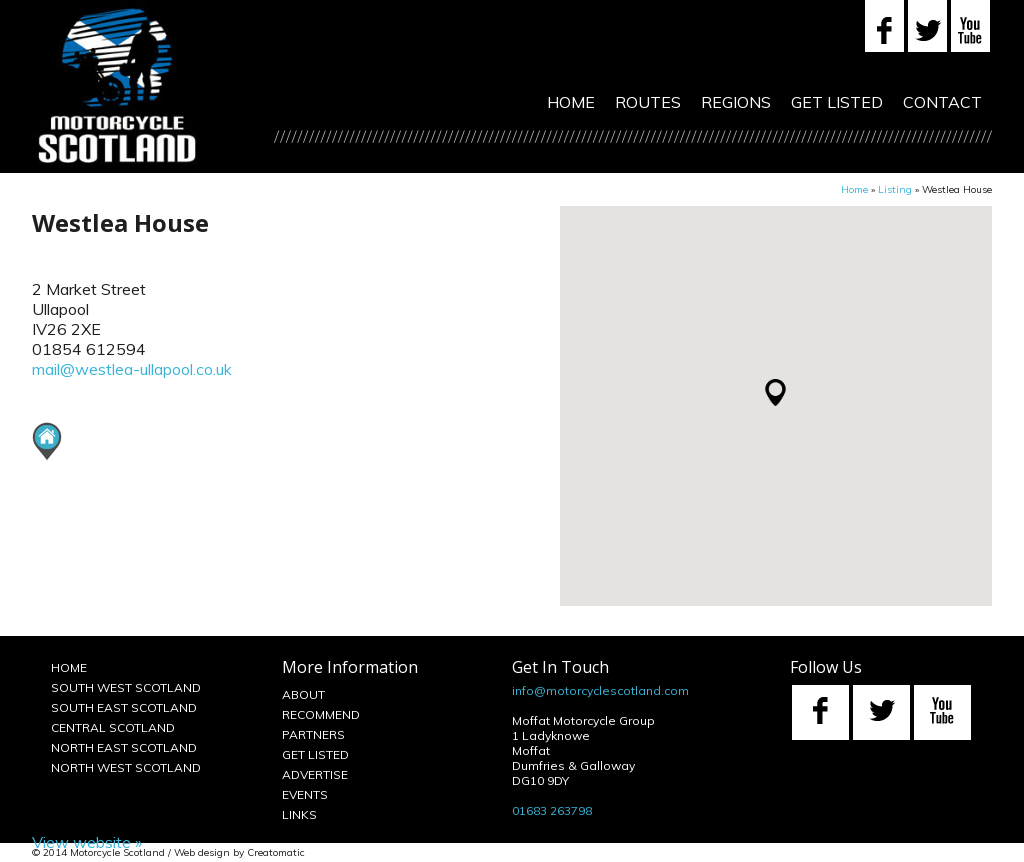 The width and height of the screenshot is (1024, 862). I want to click on South East Scotland, so click(124, 707).